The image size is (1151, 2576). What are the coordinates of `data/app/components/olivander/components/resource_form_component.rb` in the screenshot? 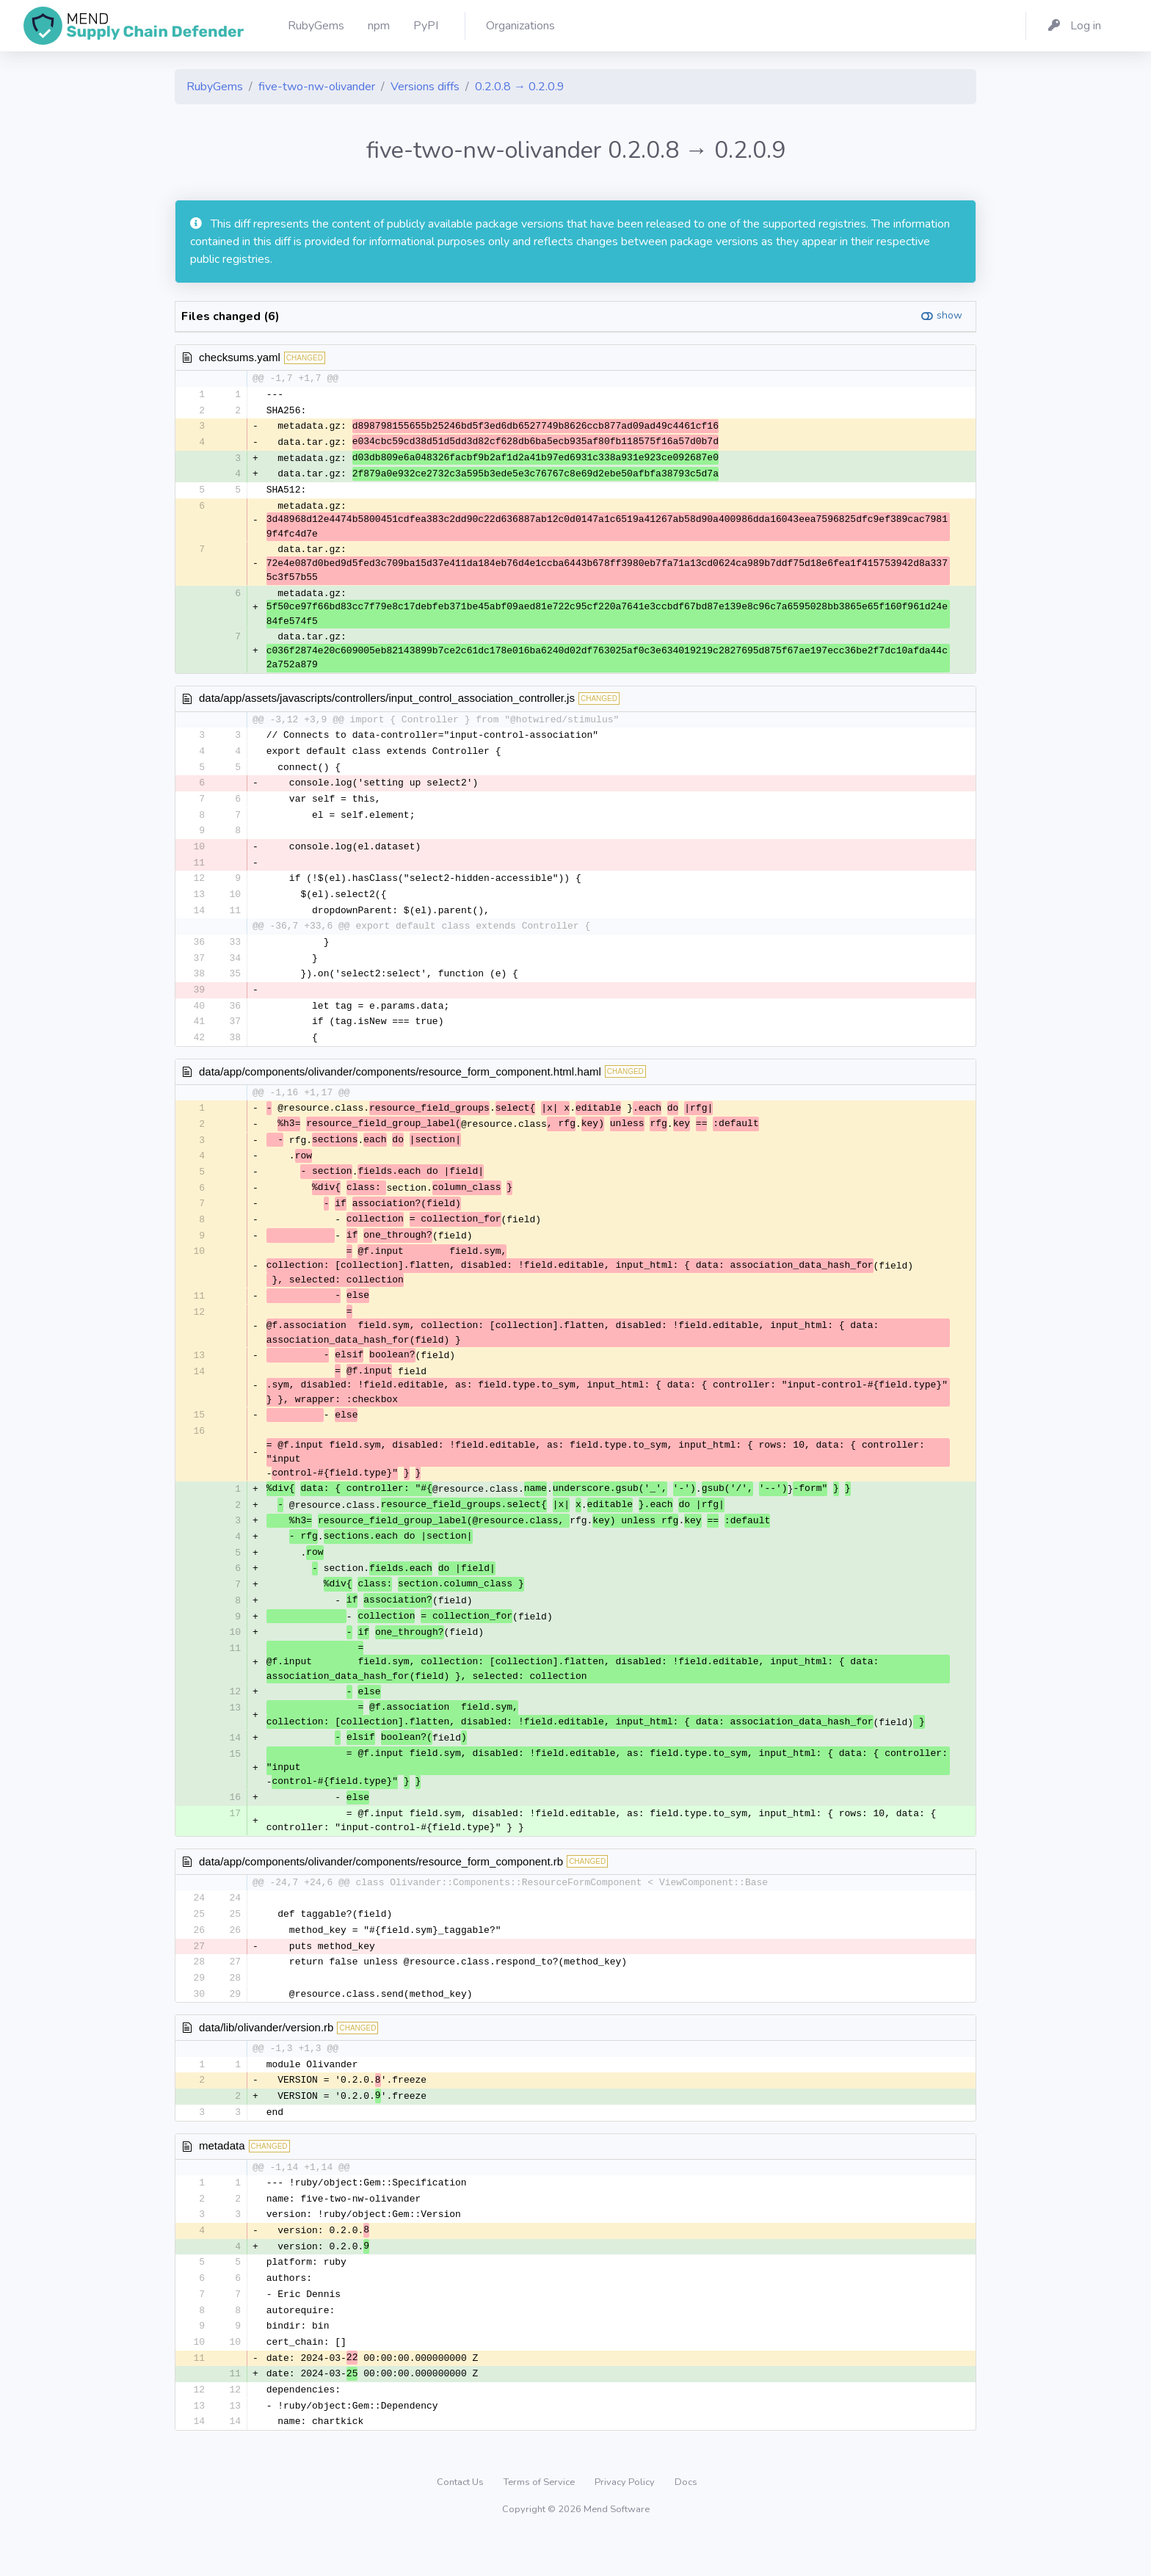 It's located at (381, 1887).